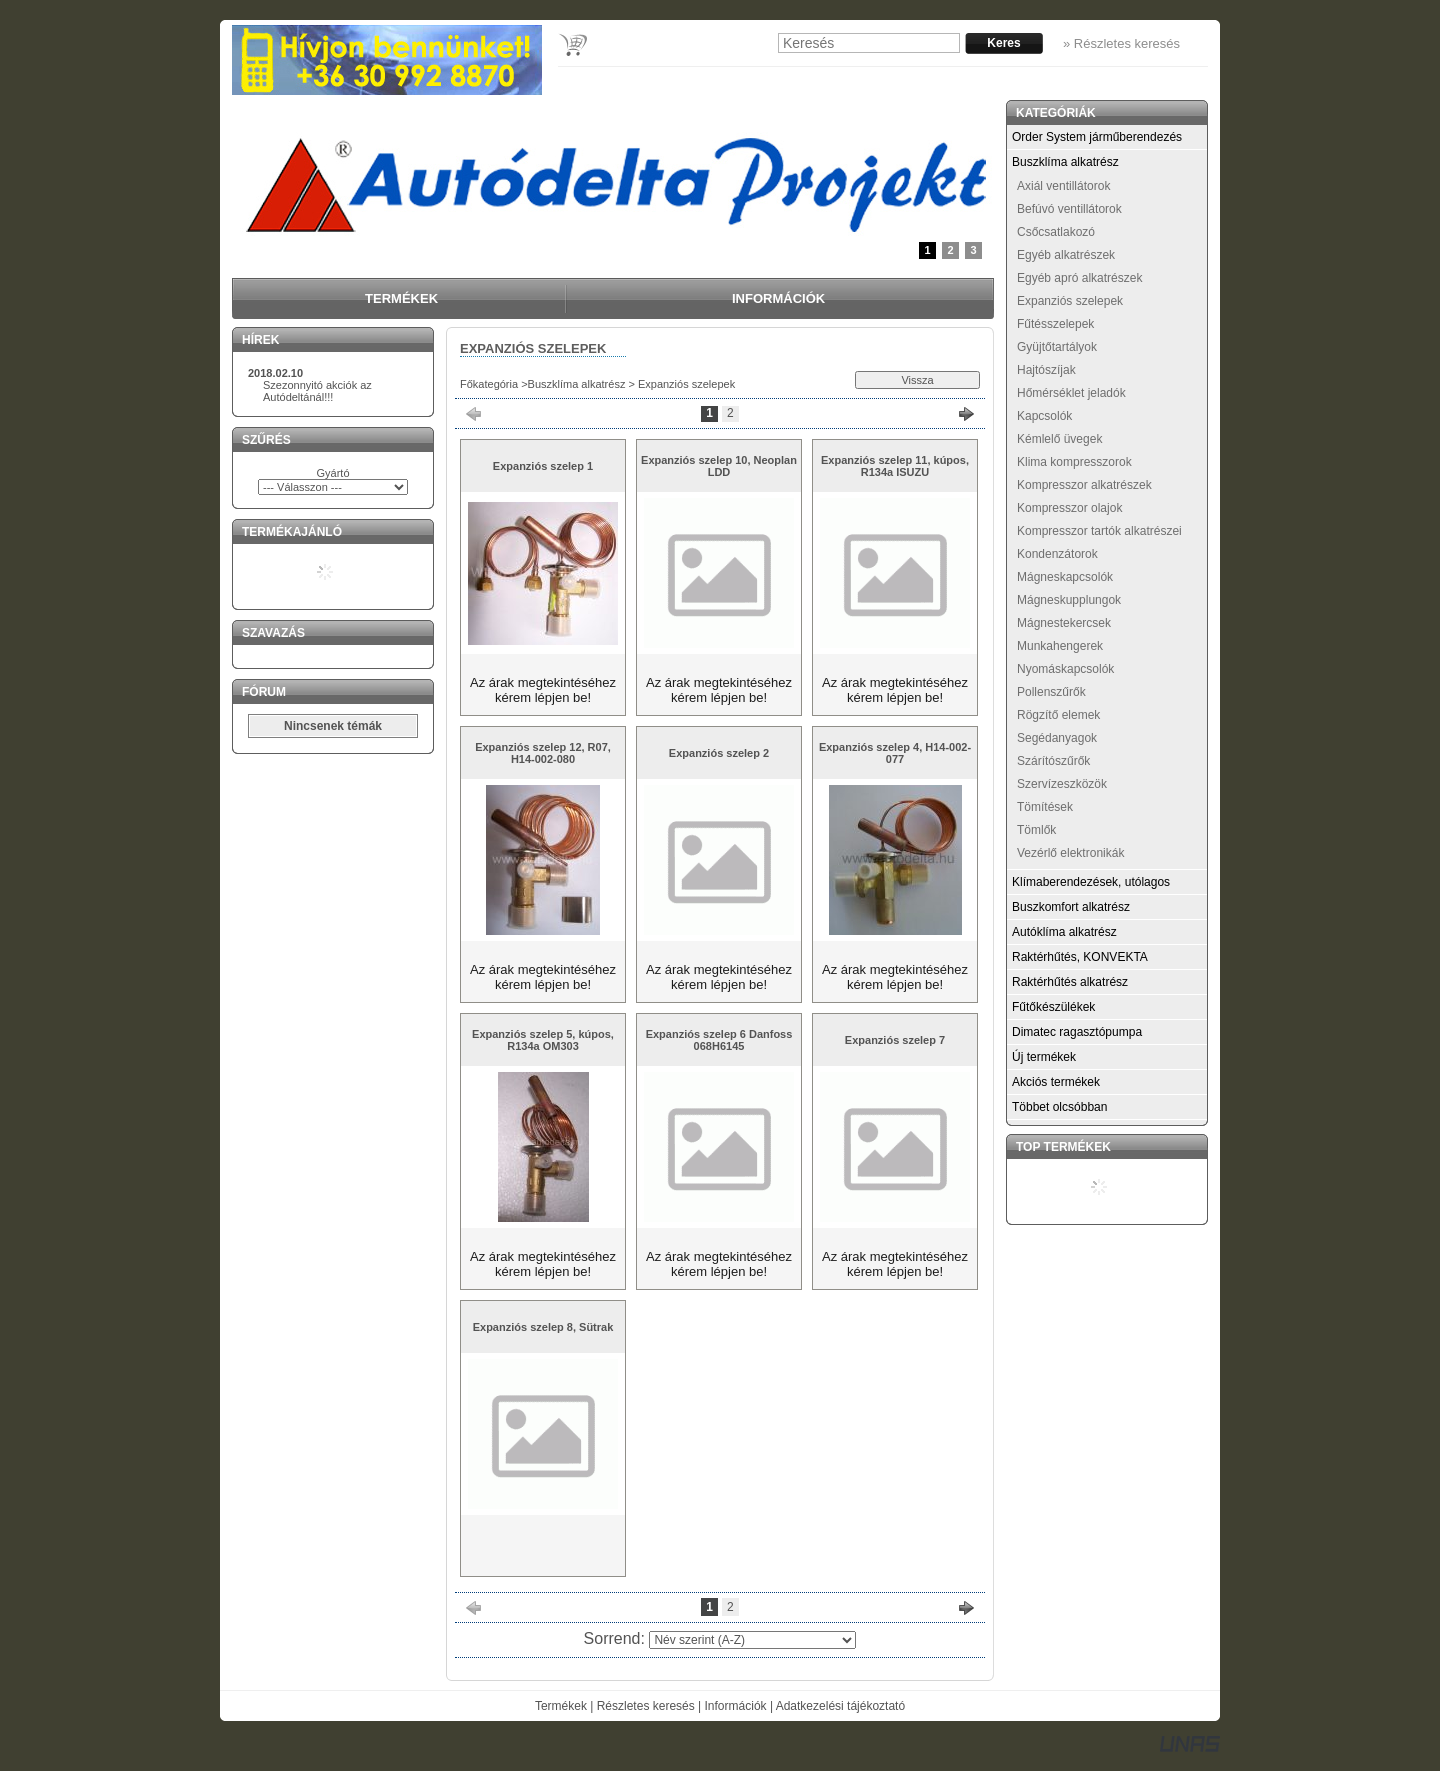  I want to click on Akciós termékek, so click(1056, 1082).